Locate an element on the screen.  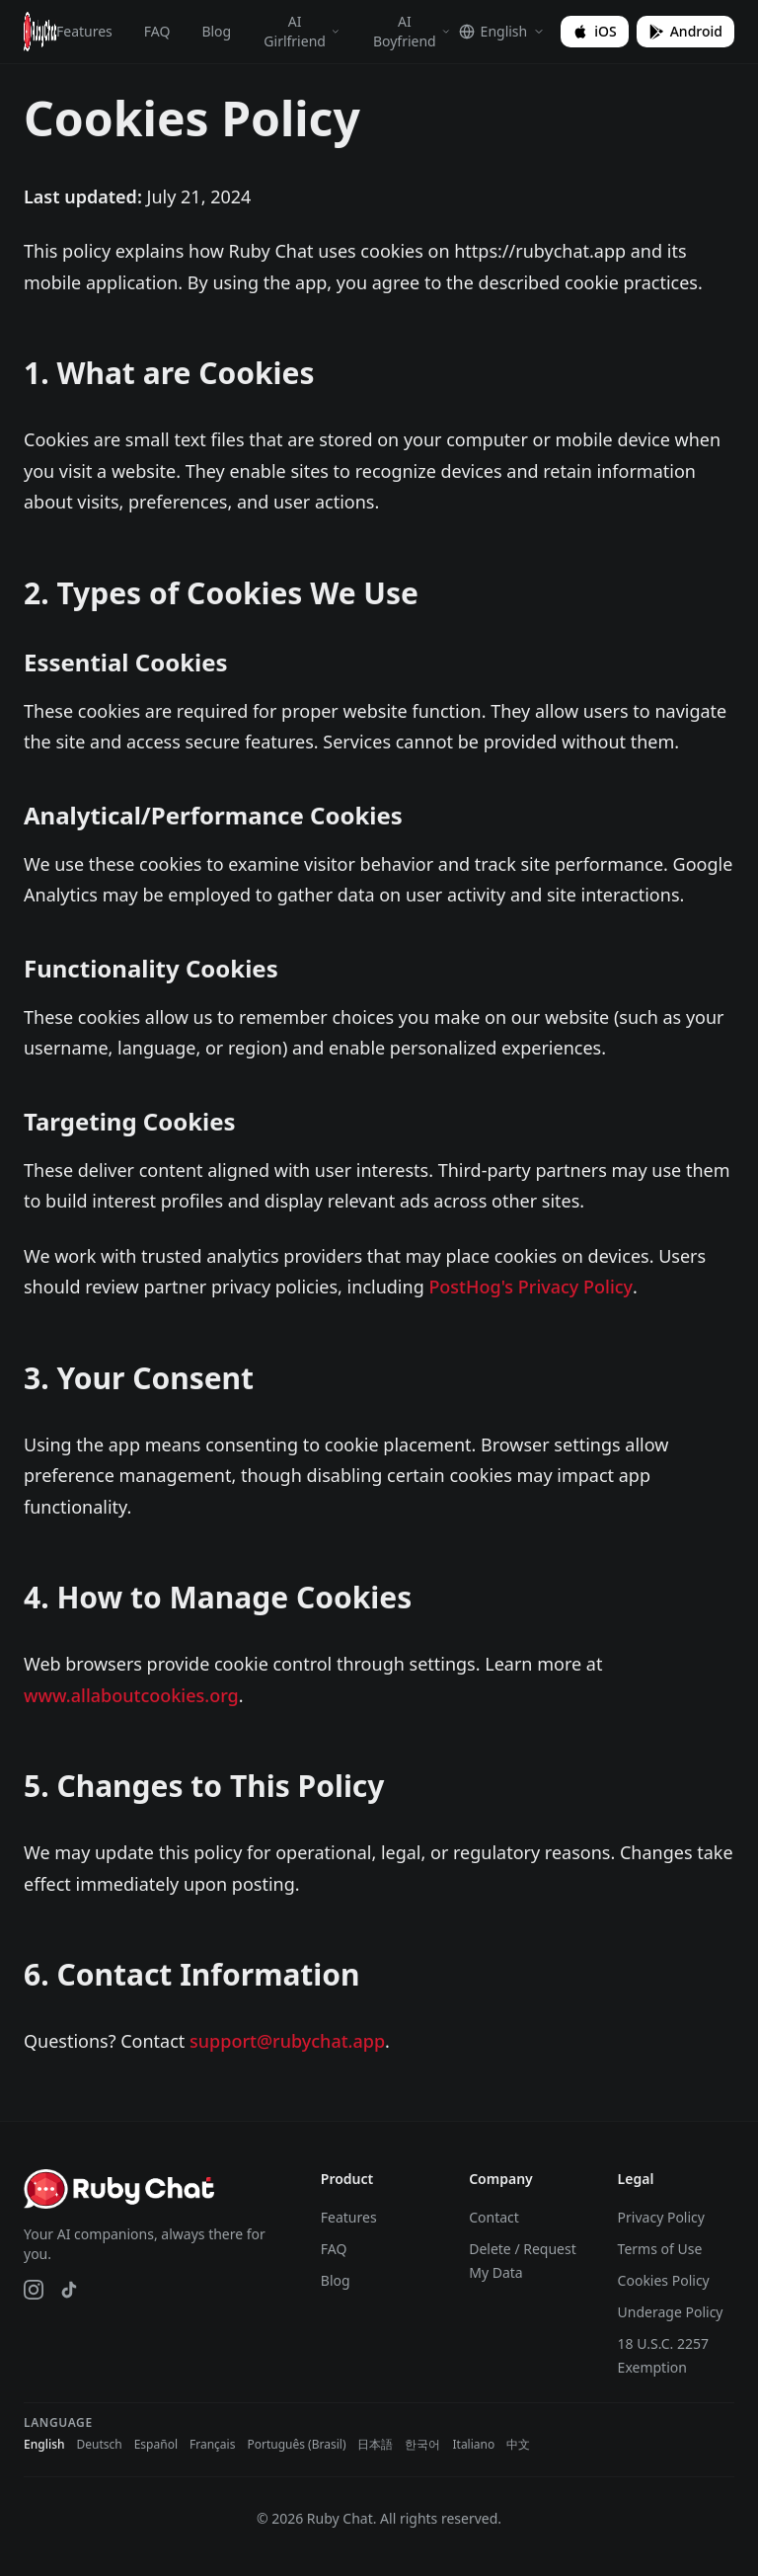
www.allaboutcookies.org is located at coordinates (131, 1695).